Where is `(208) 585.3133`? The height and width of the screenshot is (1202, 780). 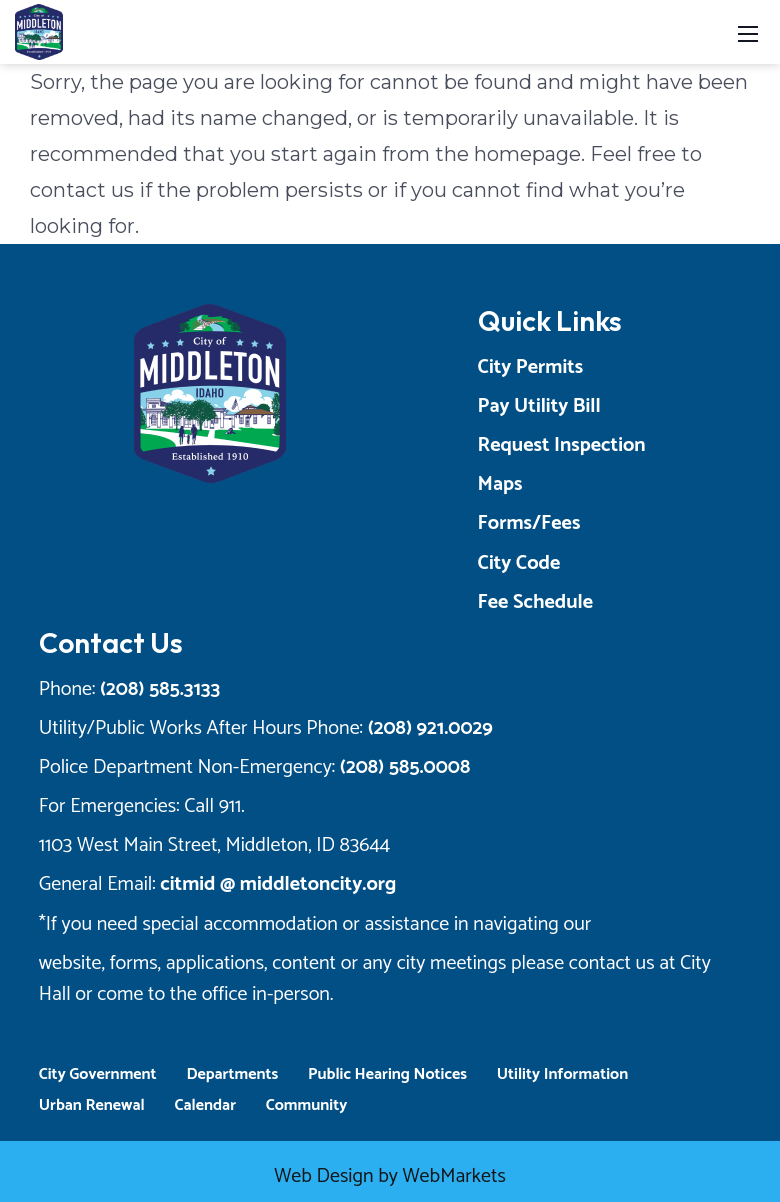
(208) 585.3133 is located at coordinates (151, 689).